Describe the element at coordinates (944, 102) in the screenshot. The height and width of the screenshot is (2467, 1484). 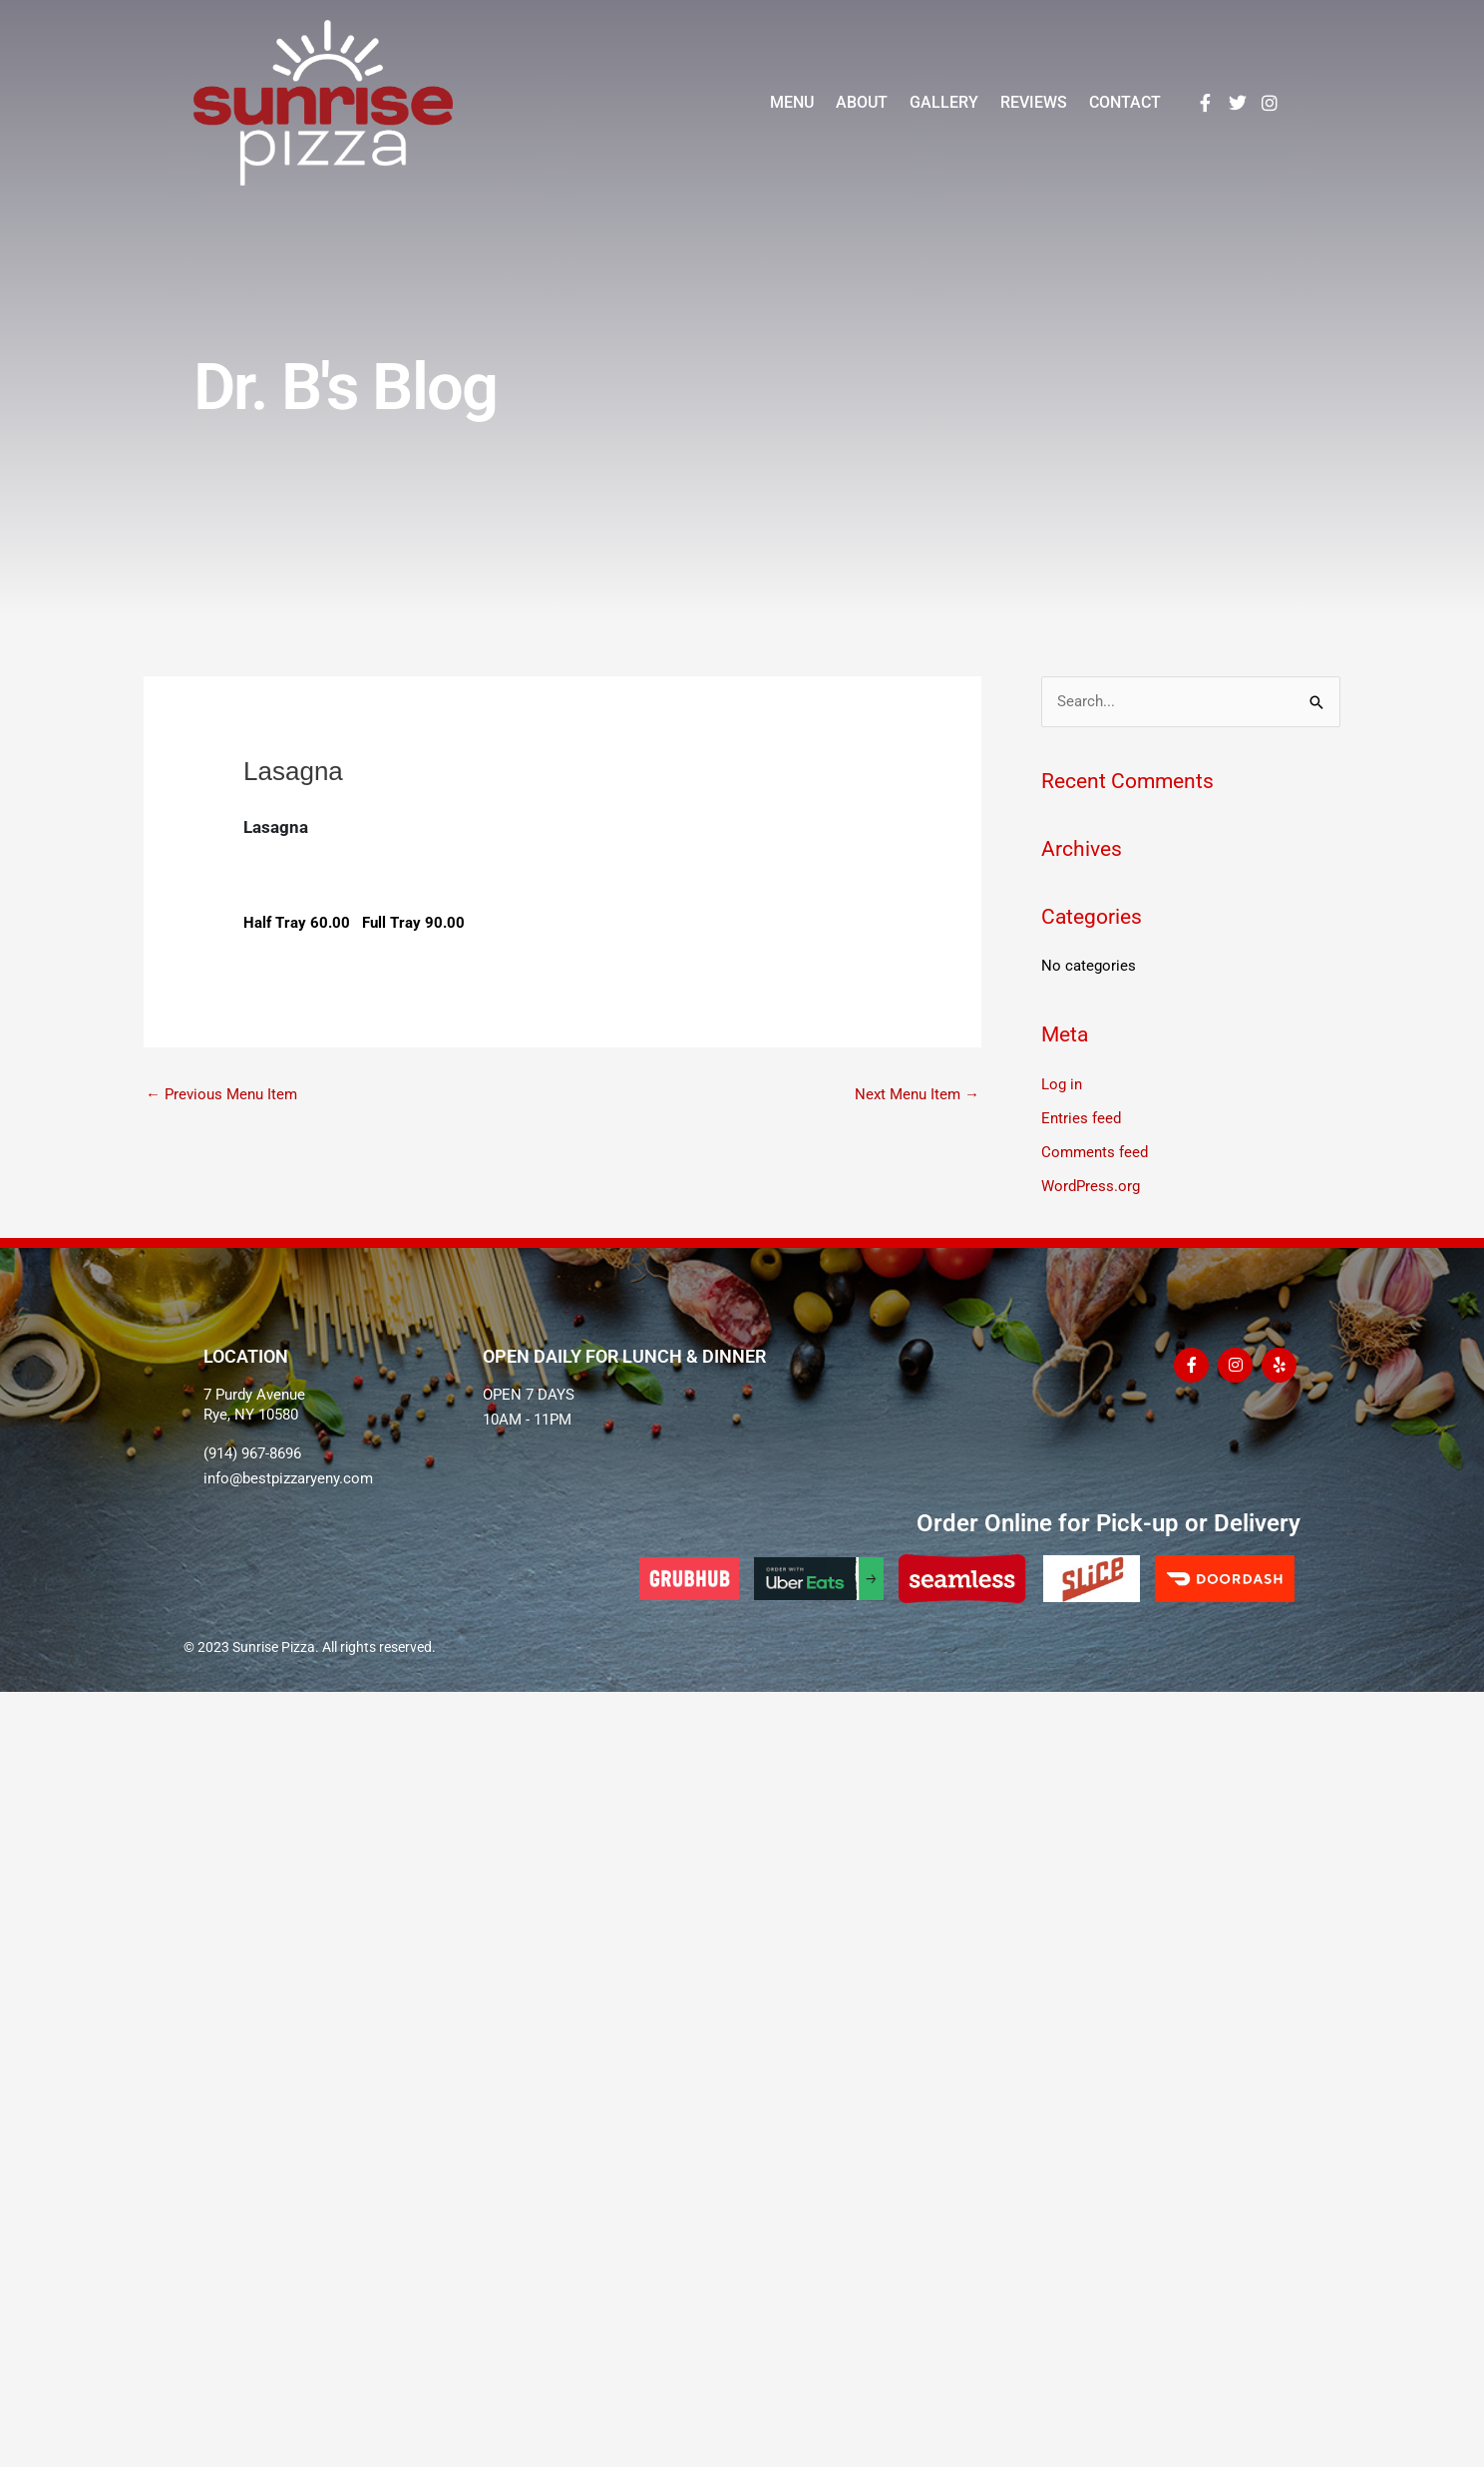
I see `Gallery` at that location.